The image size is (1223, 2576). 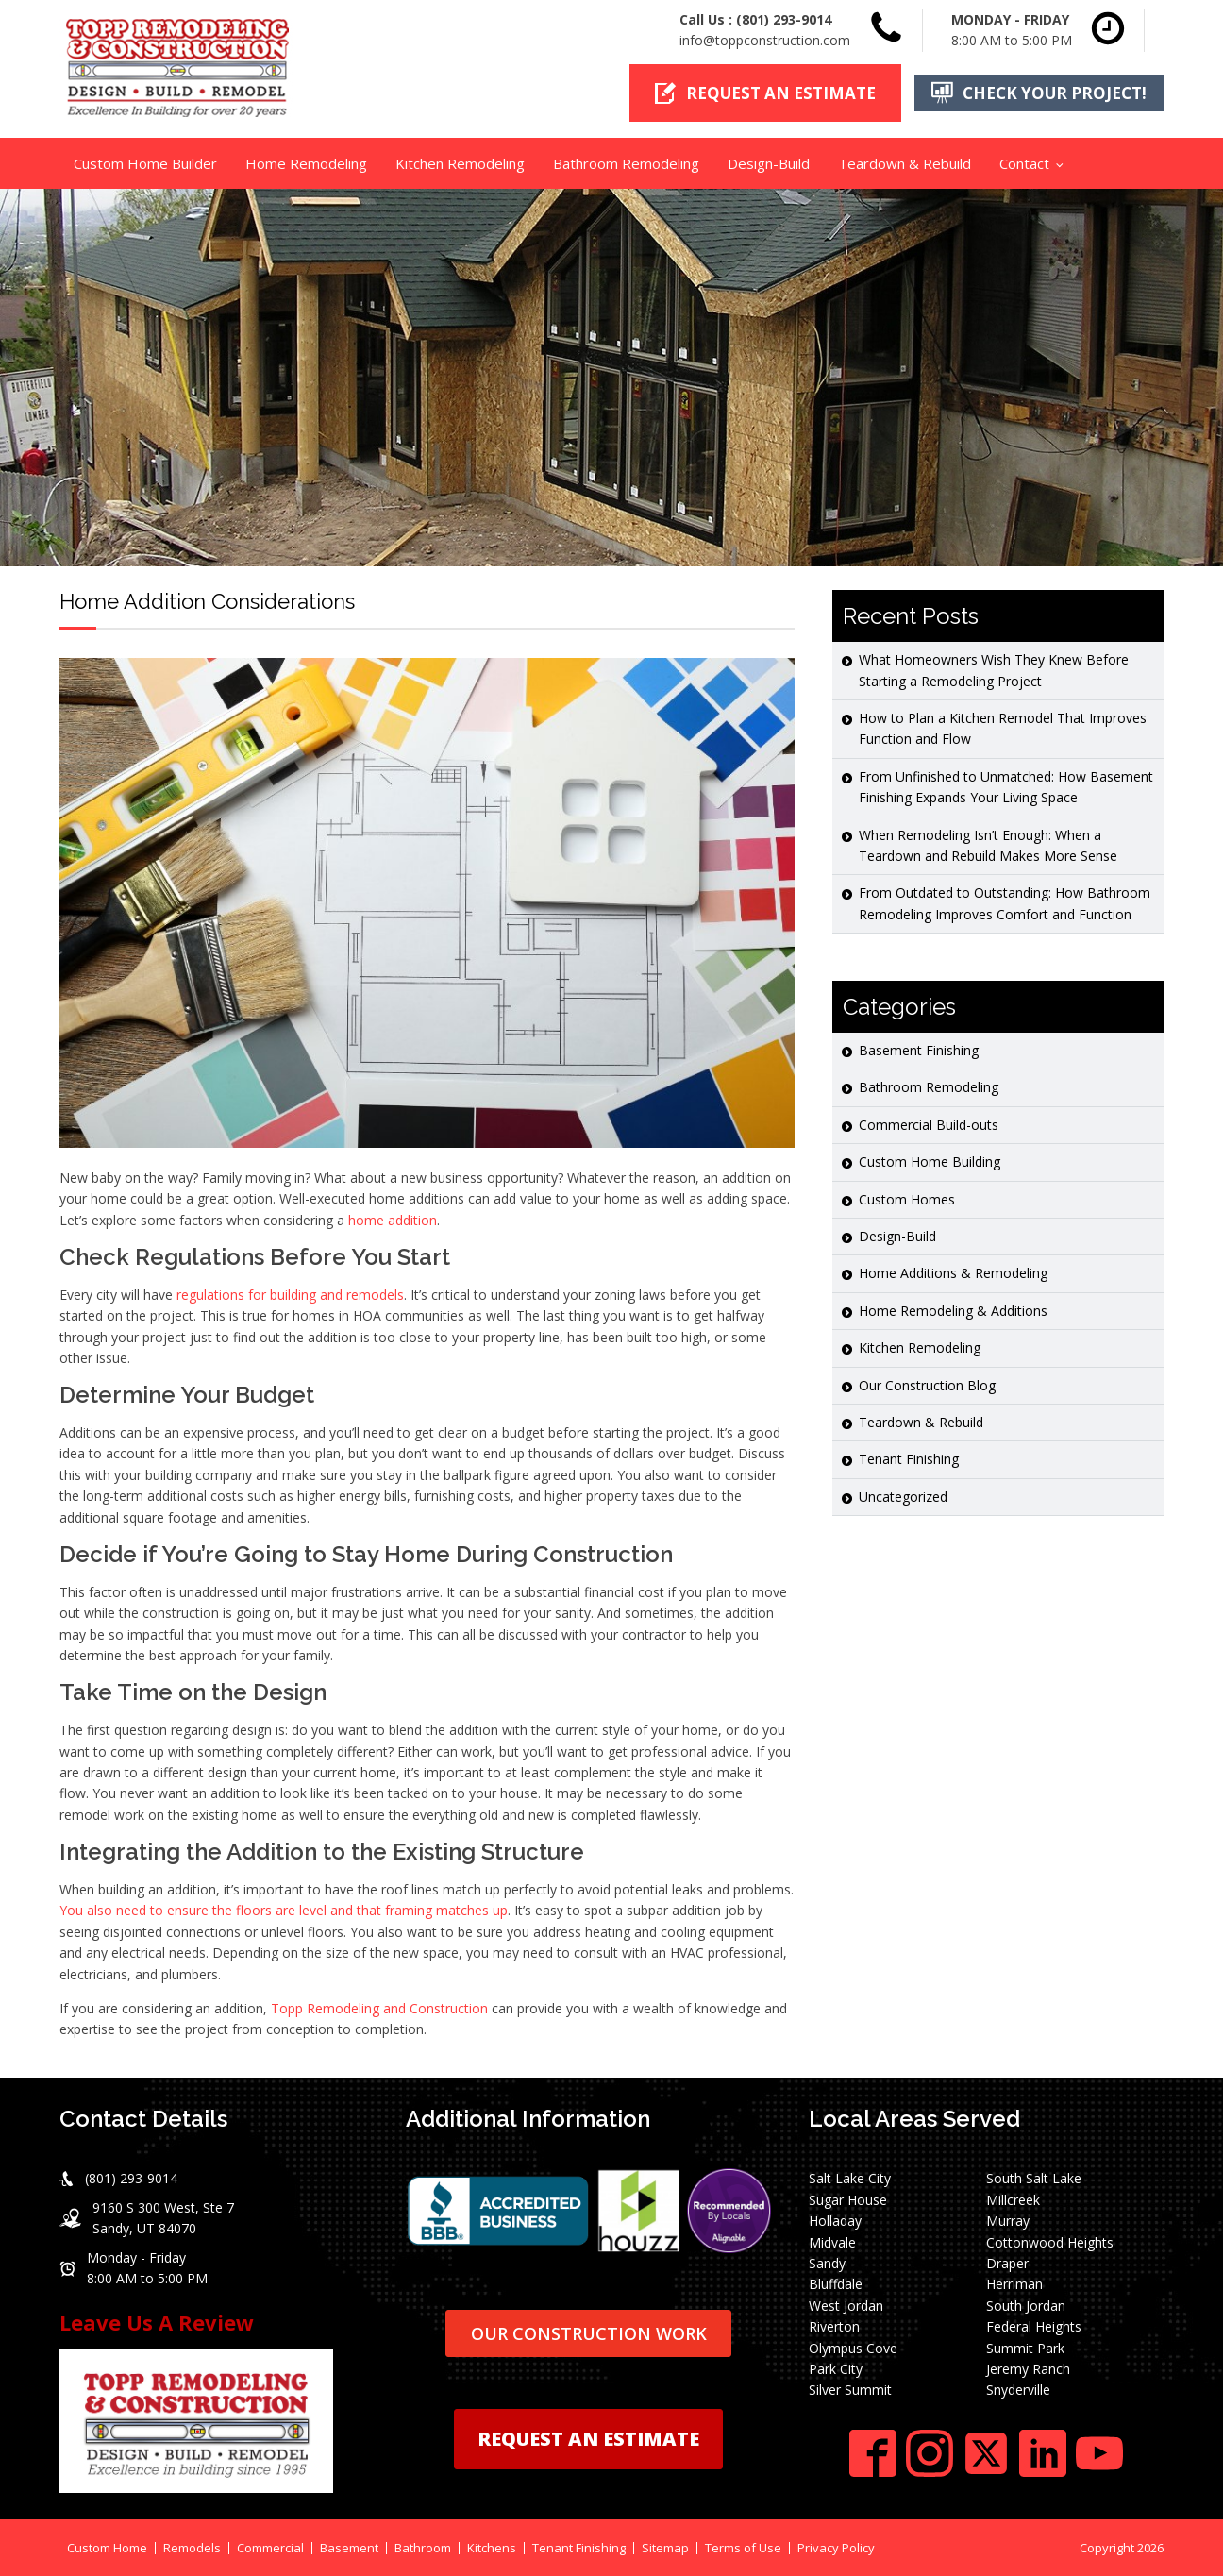 What do you see at coordinates (832, 2241) in the screenshot?
I see `Midvale` at bounding box center [832, 2241].